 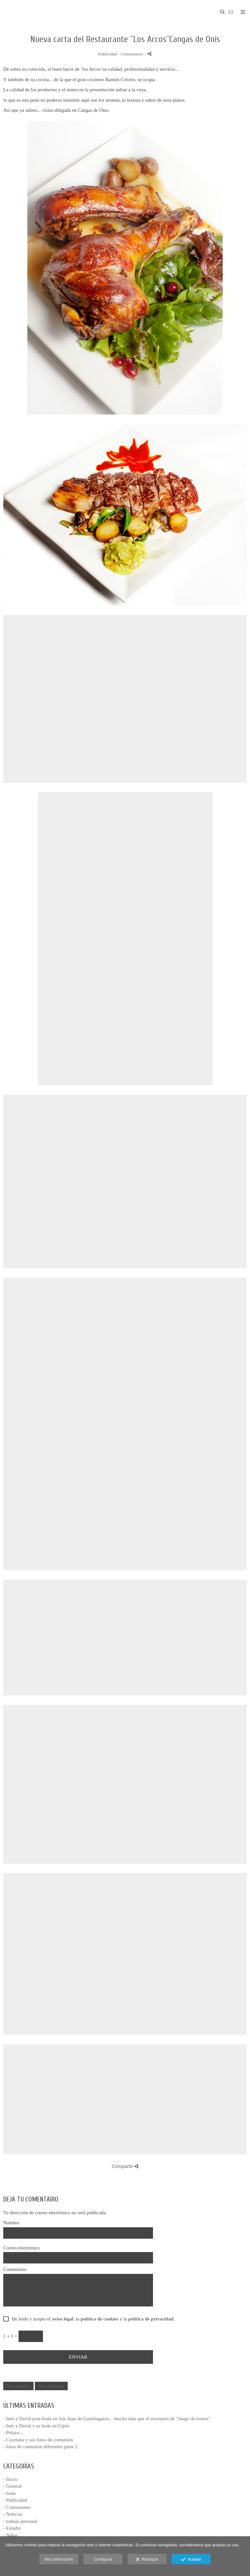 I want to click on - Pelayo..., so click(x=13, y=2432).